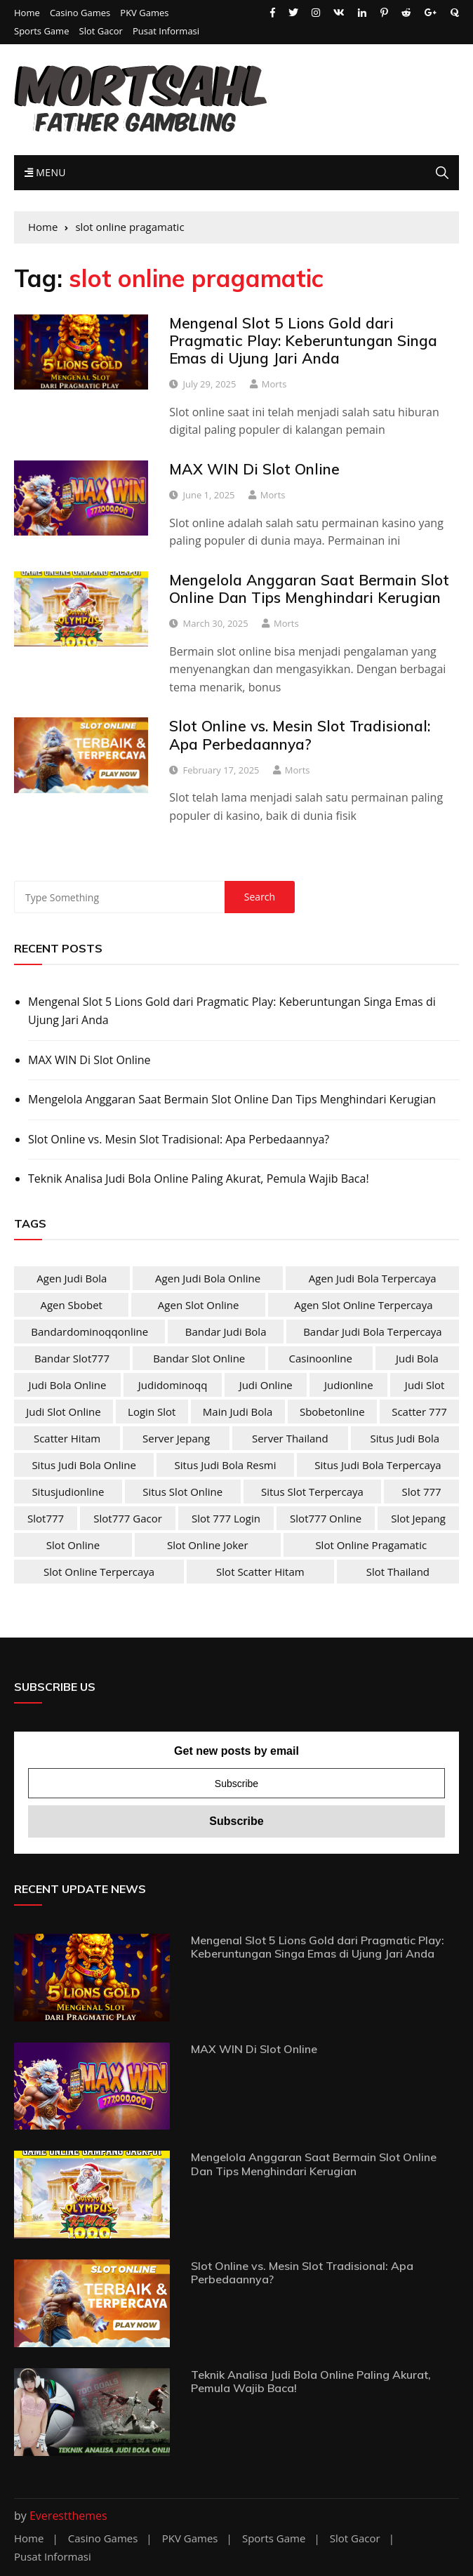 The height and width of the screenshot is (2576, 473). I want to click on slot777 gacor [slot777 gacor (4 items)], so click(127, 1518).